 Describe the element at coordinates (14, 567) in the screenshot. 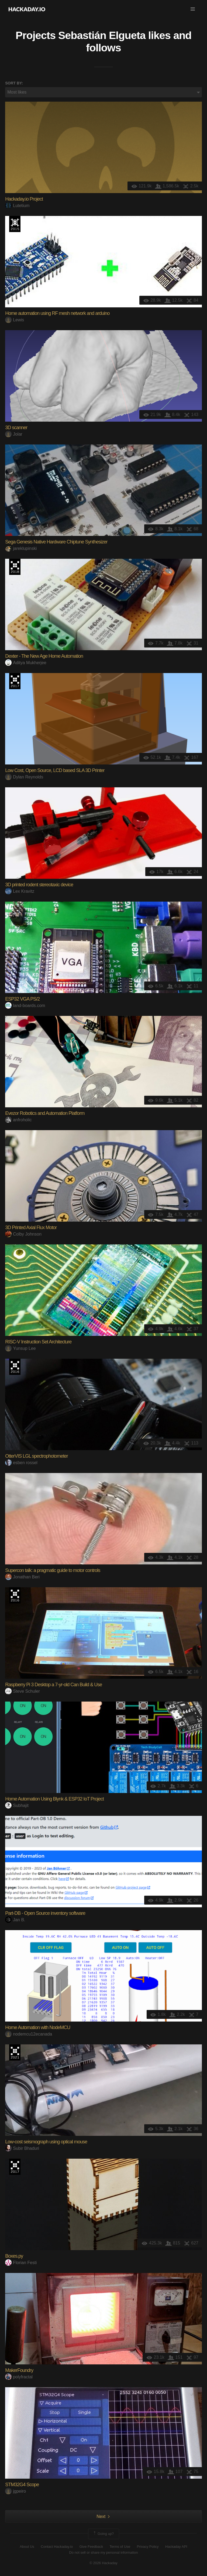

I see `The 2018 Hackaday Prize` at that location.